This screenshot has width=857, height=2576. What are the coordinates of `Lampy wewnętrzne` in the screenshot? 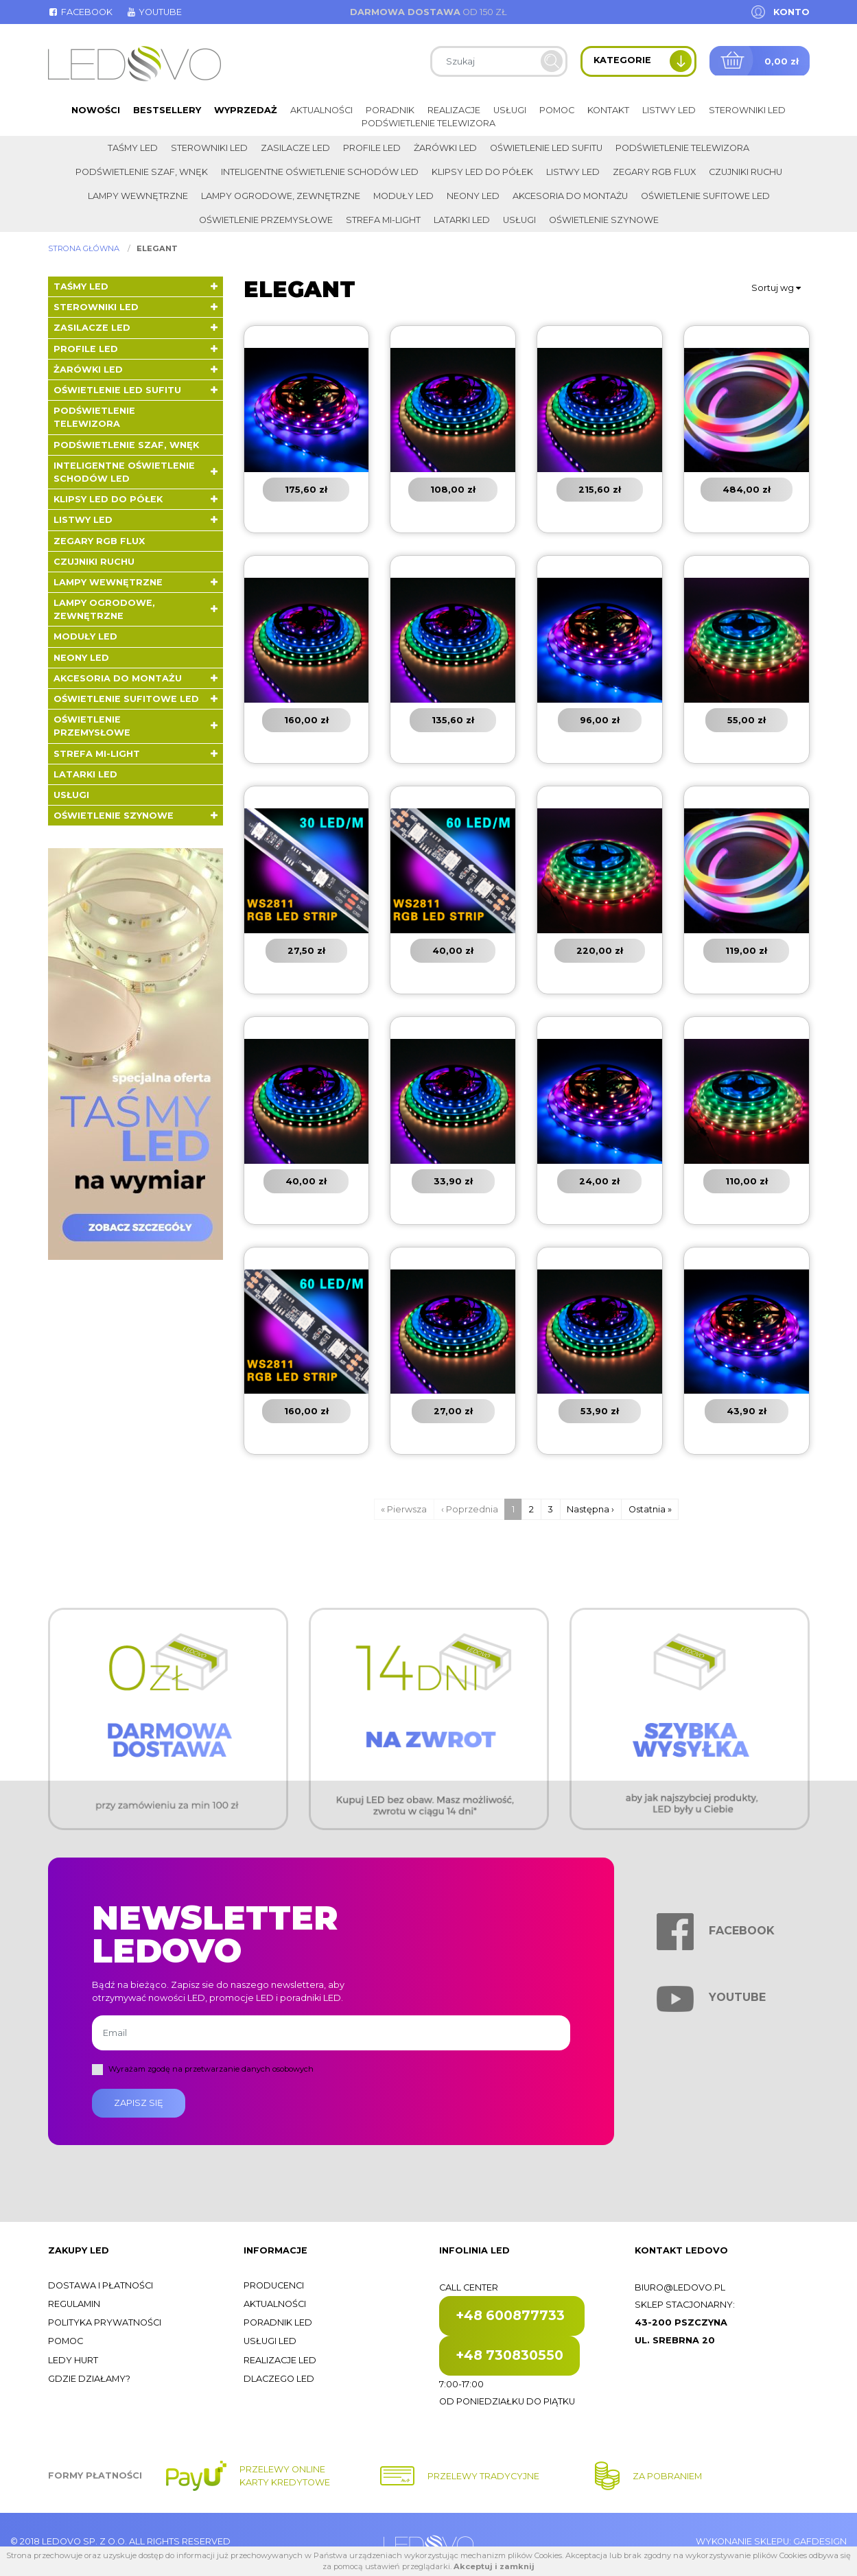 It's located at (138, 196).